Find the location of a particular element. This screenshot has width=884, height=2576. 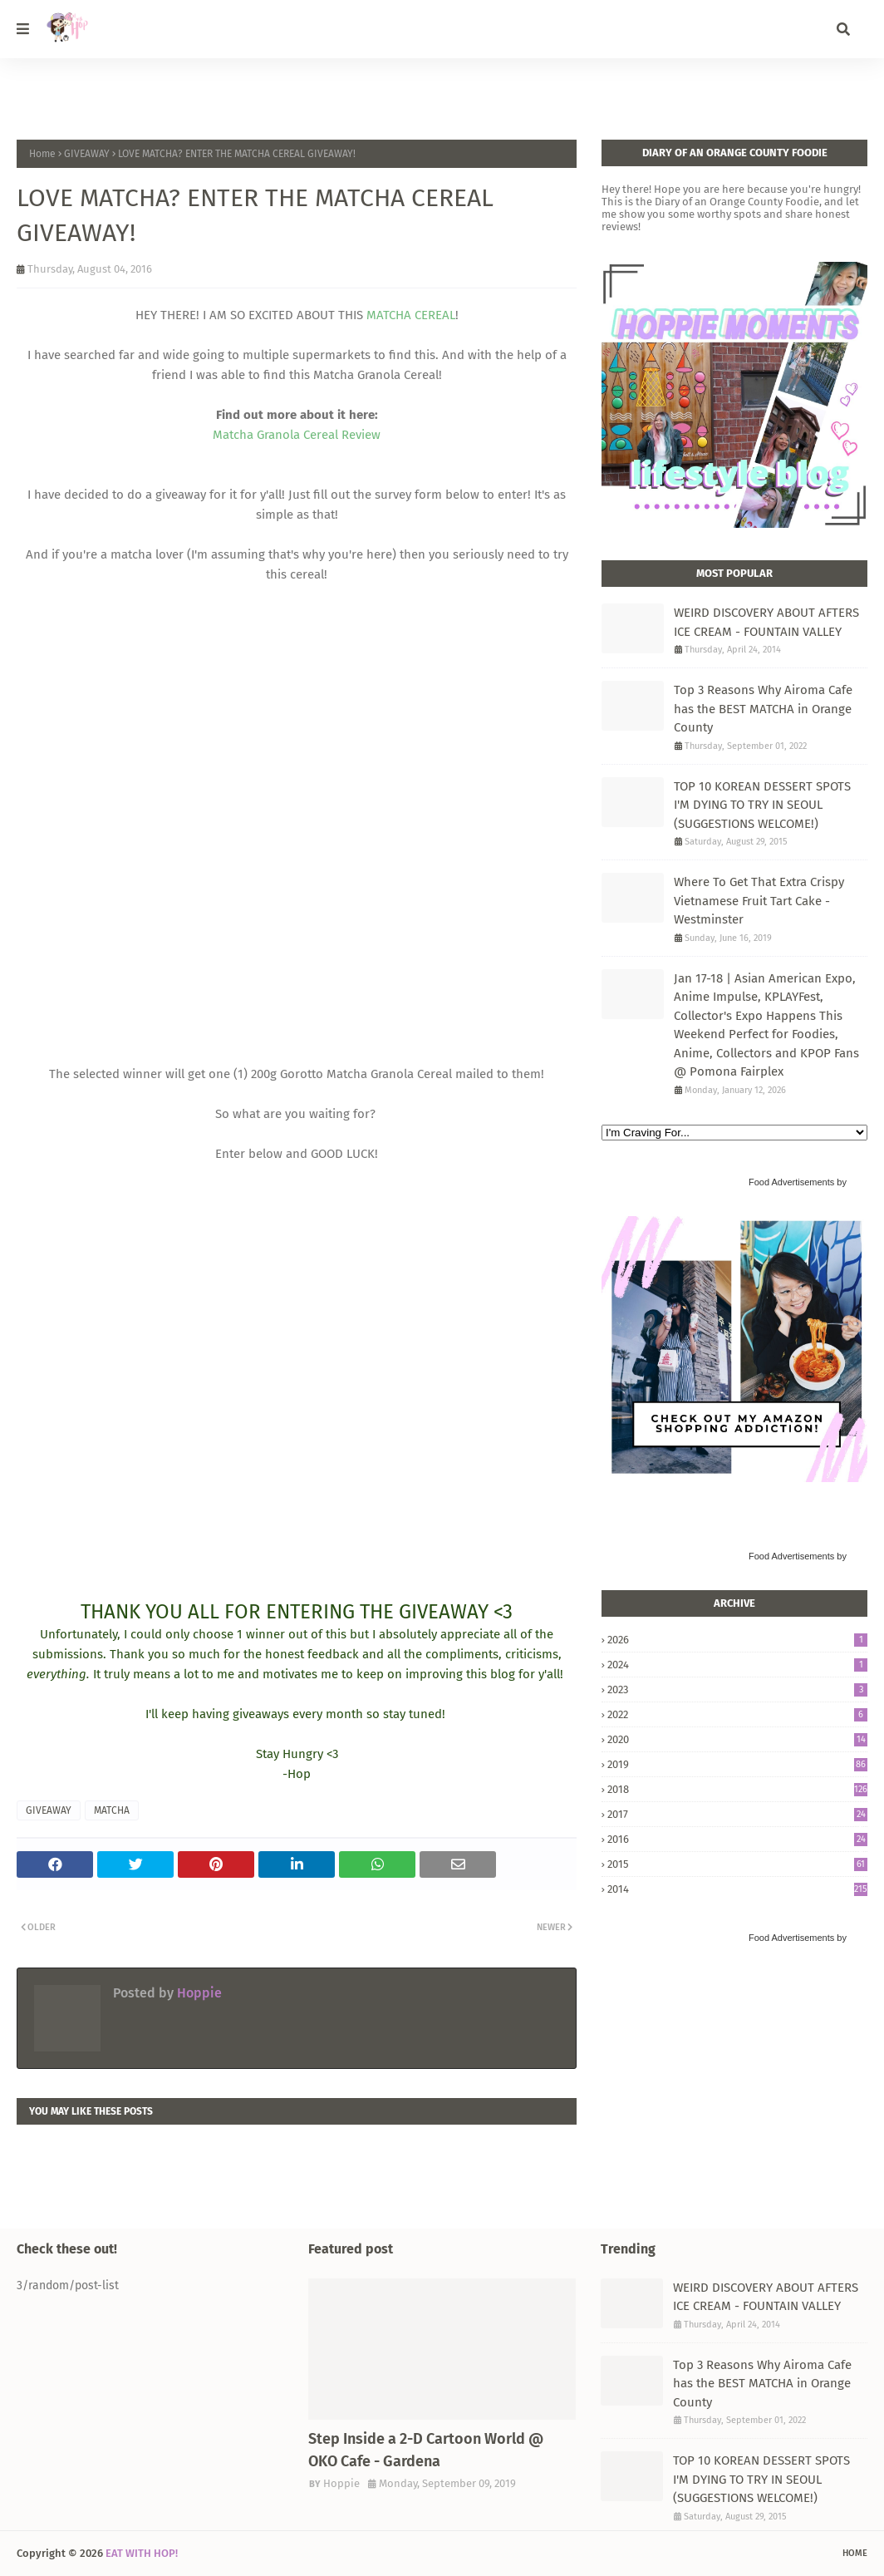

2018 is located at coordinates (737, 1789).